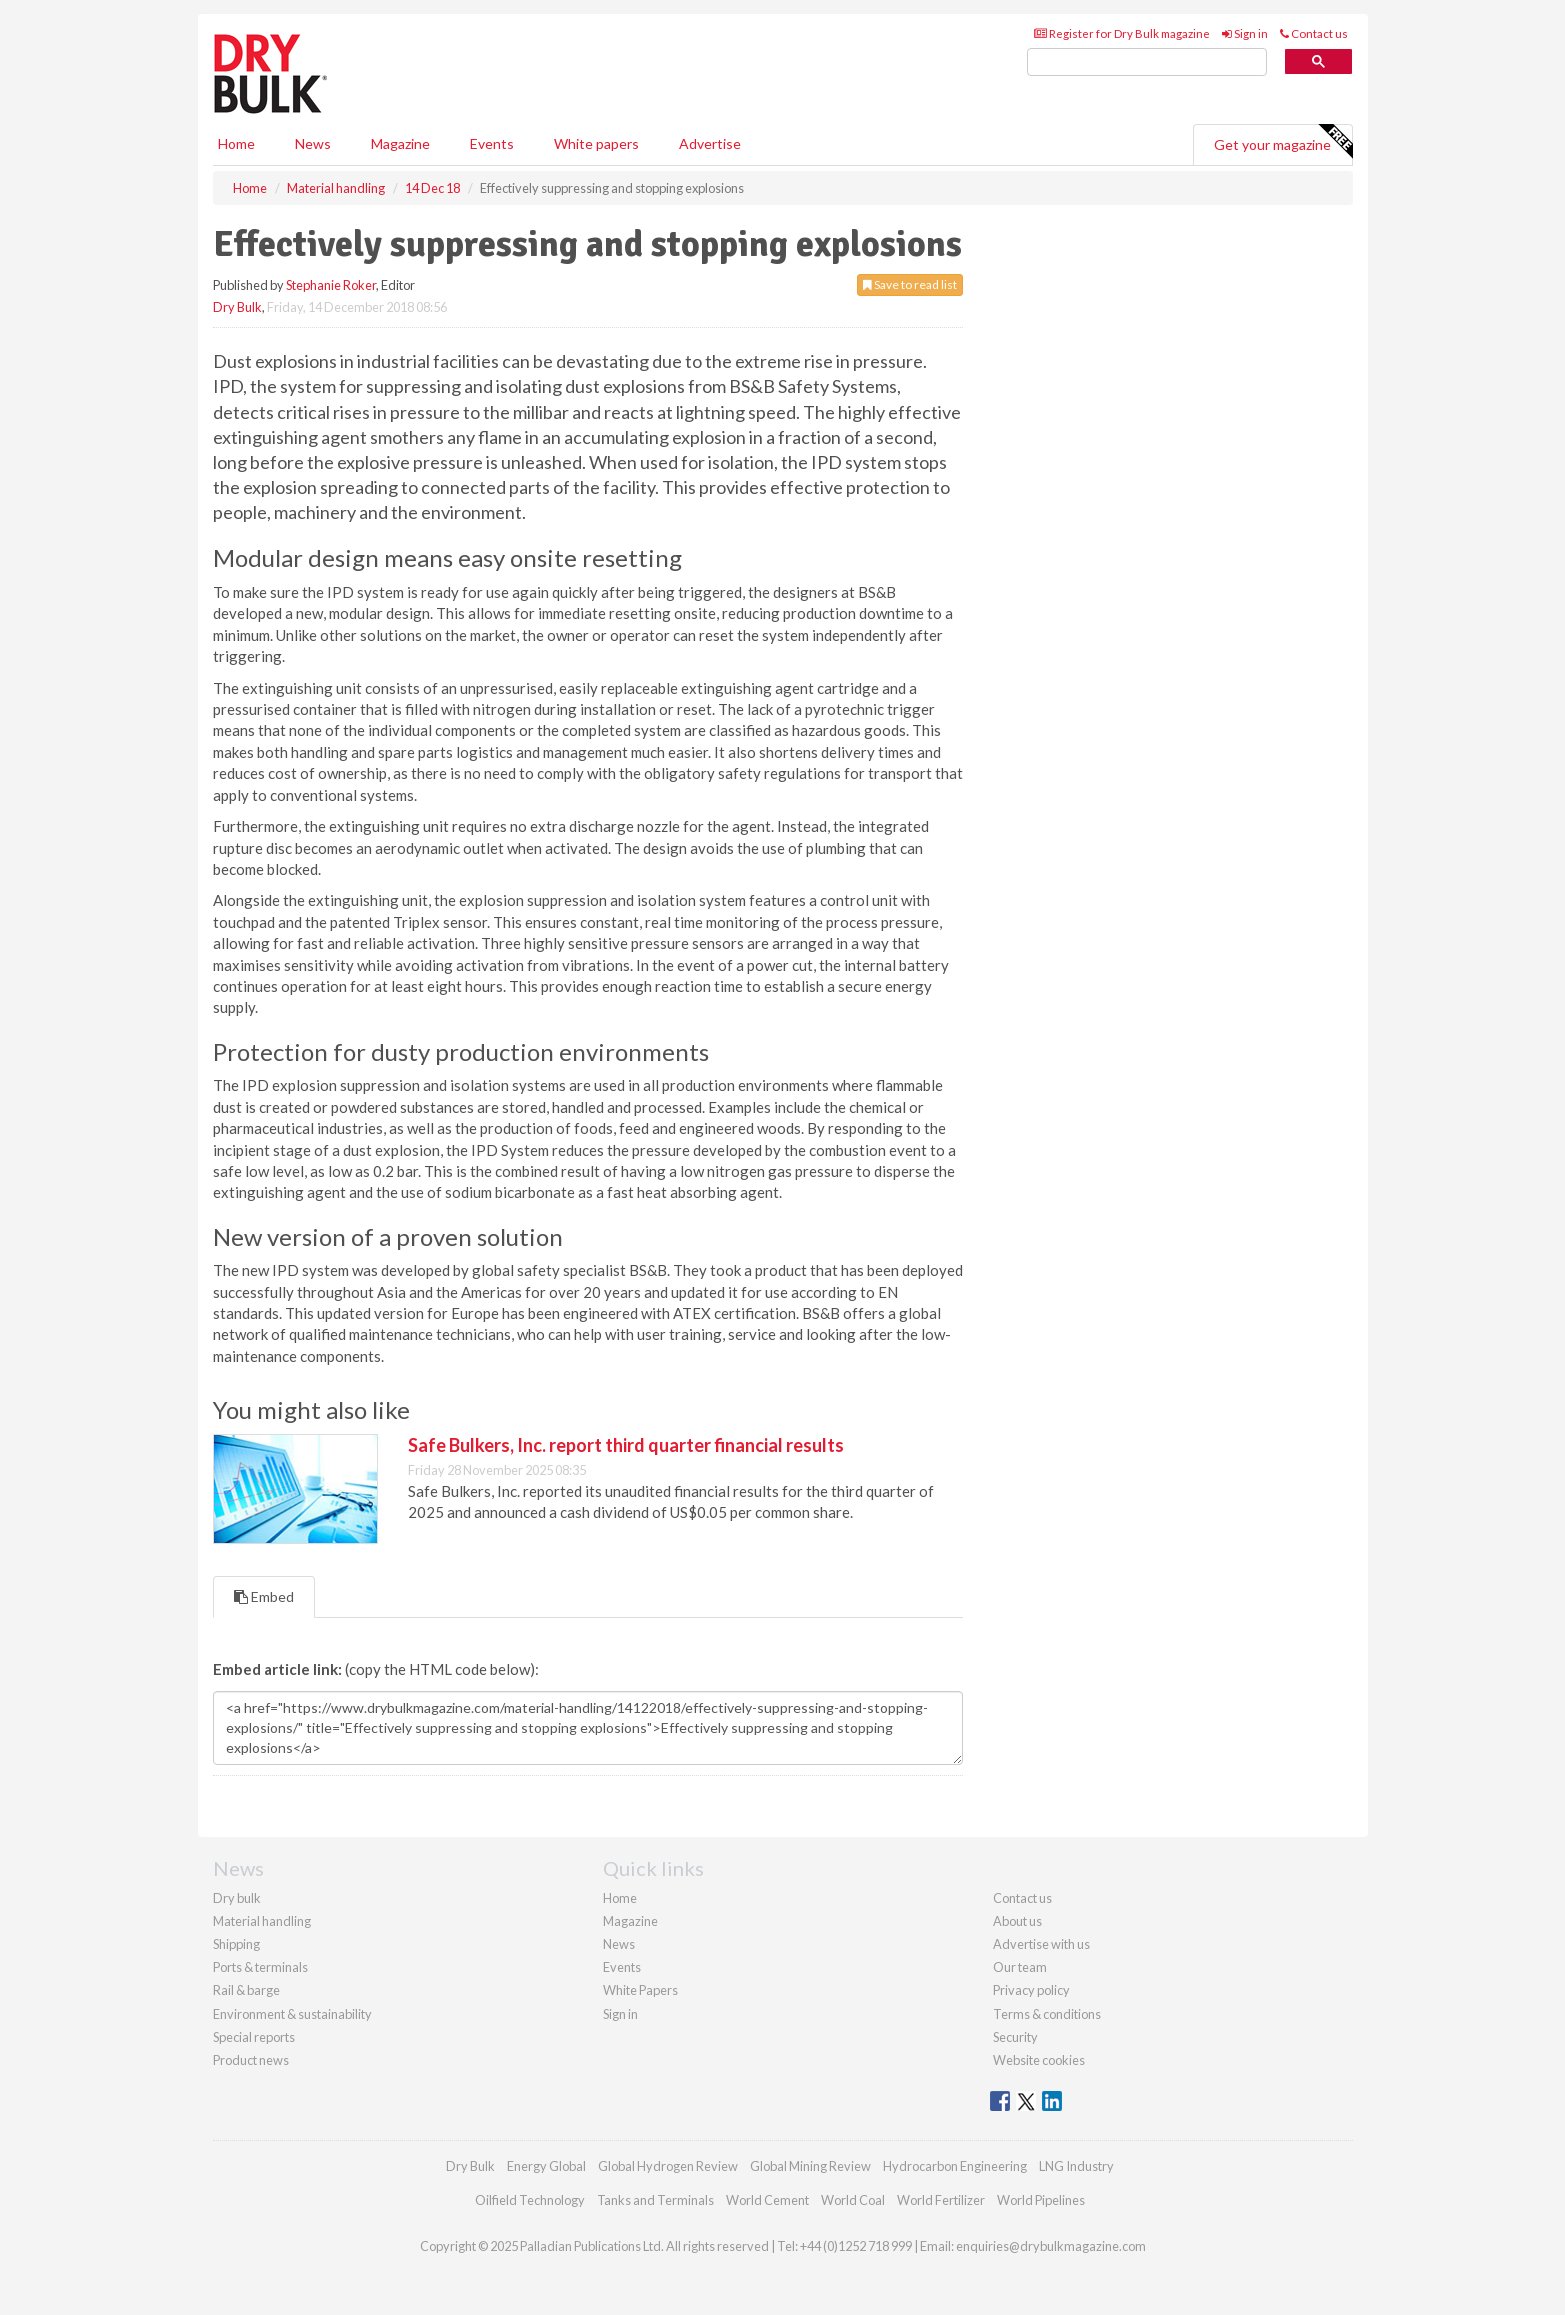 This screenshot has height=2315, width=1565. What do you see at coordinates (251, 2060) in the screenshot?
I see `Product news` at bounding box center [251, 2060].